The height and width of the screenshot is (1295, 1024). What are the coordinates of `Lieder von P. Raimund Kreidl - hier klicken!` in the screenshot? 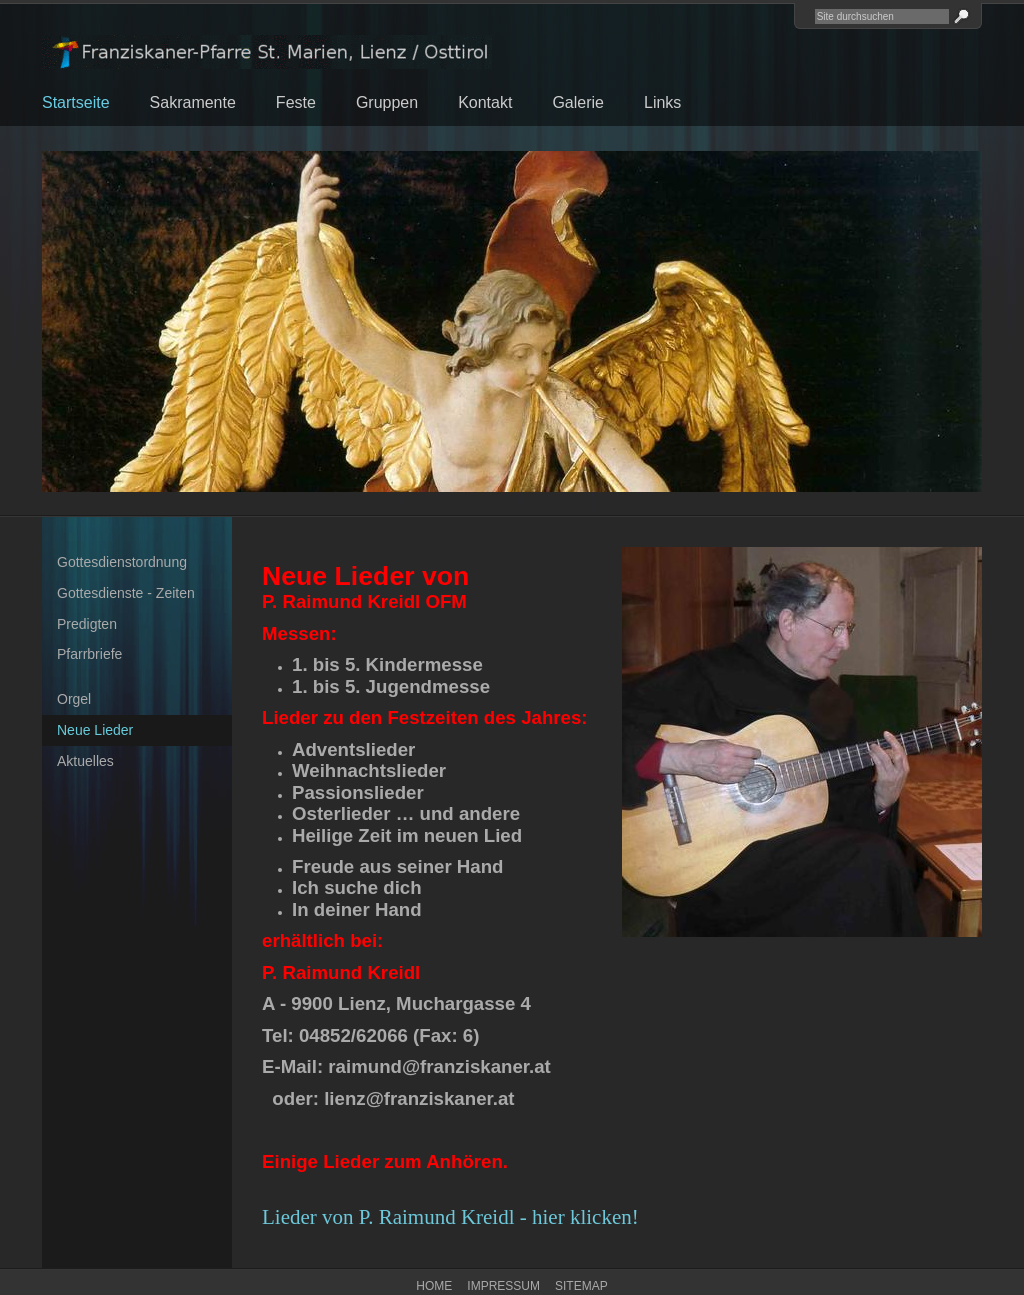 It's located at (450, 1217).